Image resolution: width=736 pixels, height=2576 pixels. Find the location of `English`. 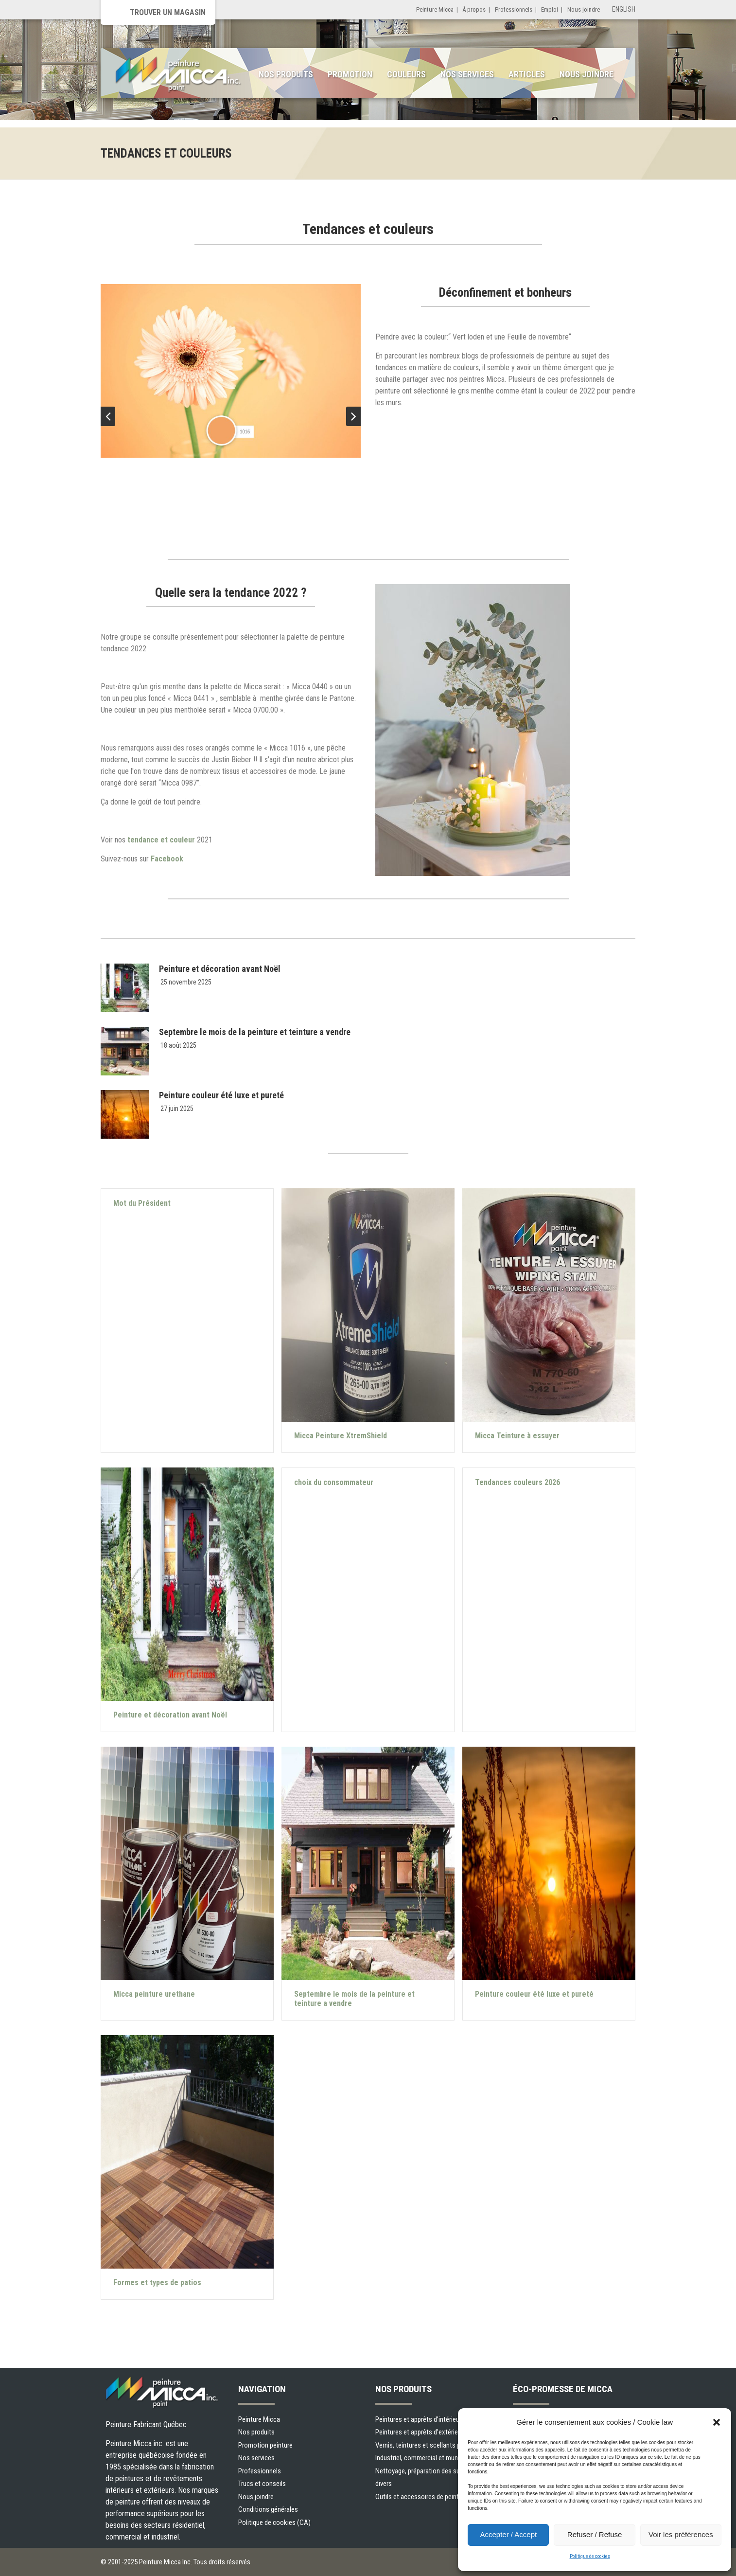

English is located at coordinates (623, 9).